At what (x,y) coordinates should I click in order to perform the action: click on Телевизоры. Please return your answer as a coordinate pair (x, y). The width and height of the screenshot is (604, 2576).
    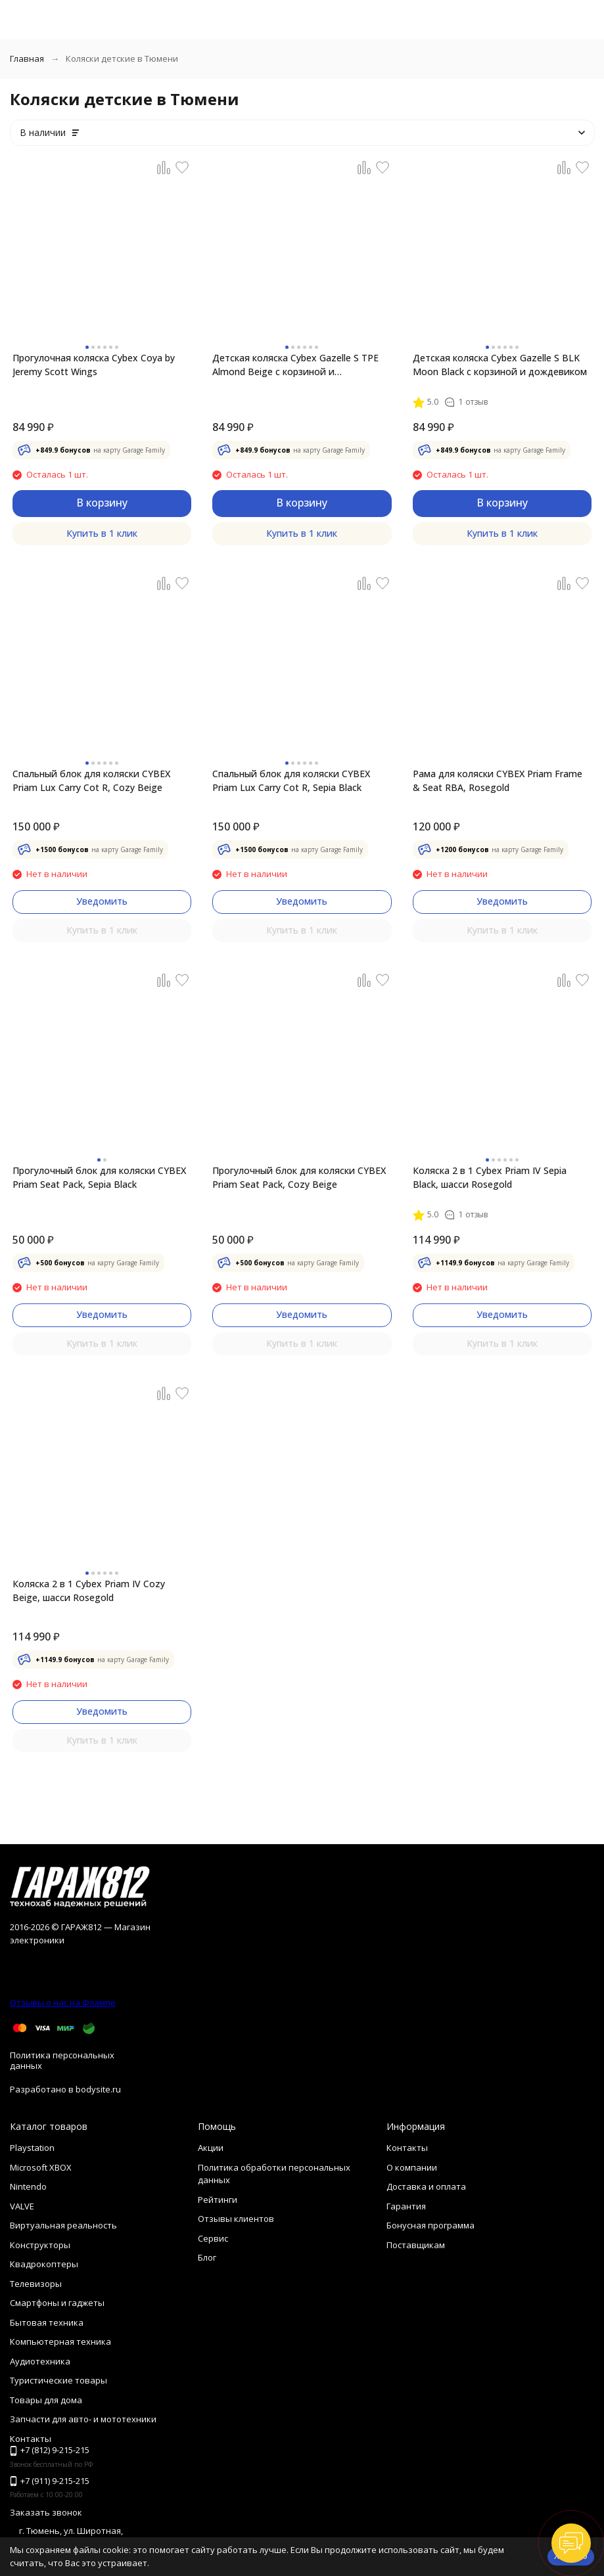
    Looking at the image, I should click on (36, 2284).